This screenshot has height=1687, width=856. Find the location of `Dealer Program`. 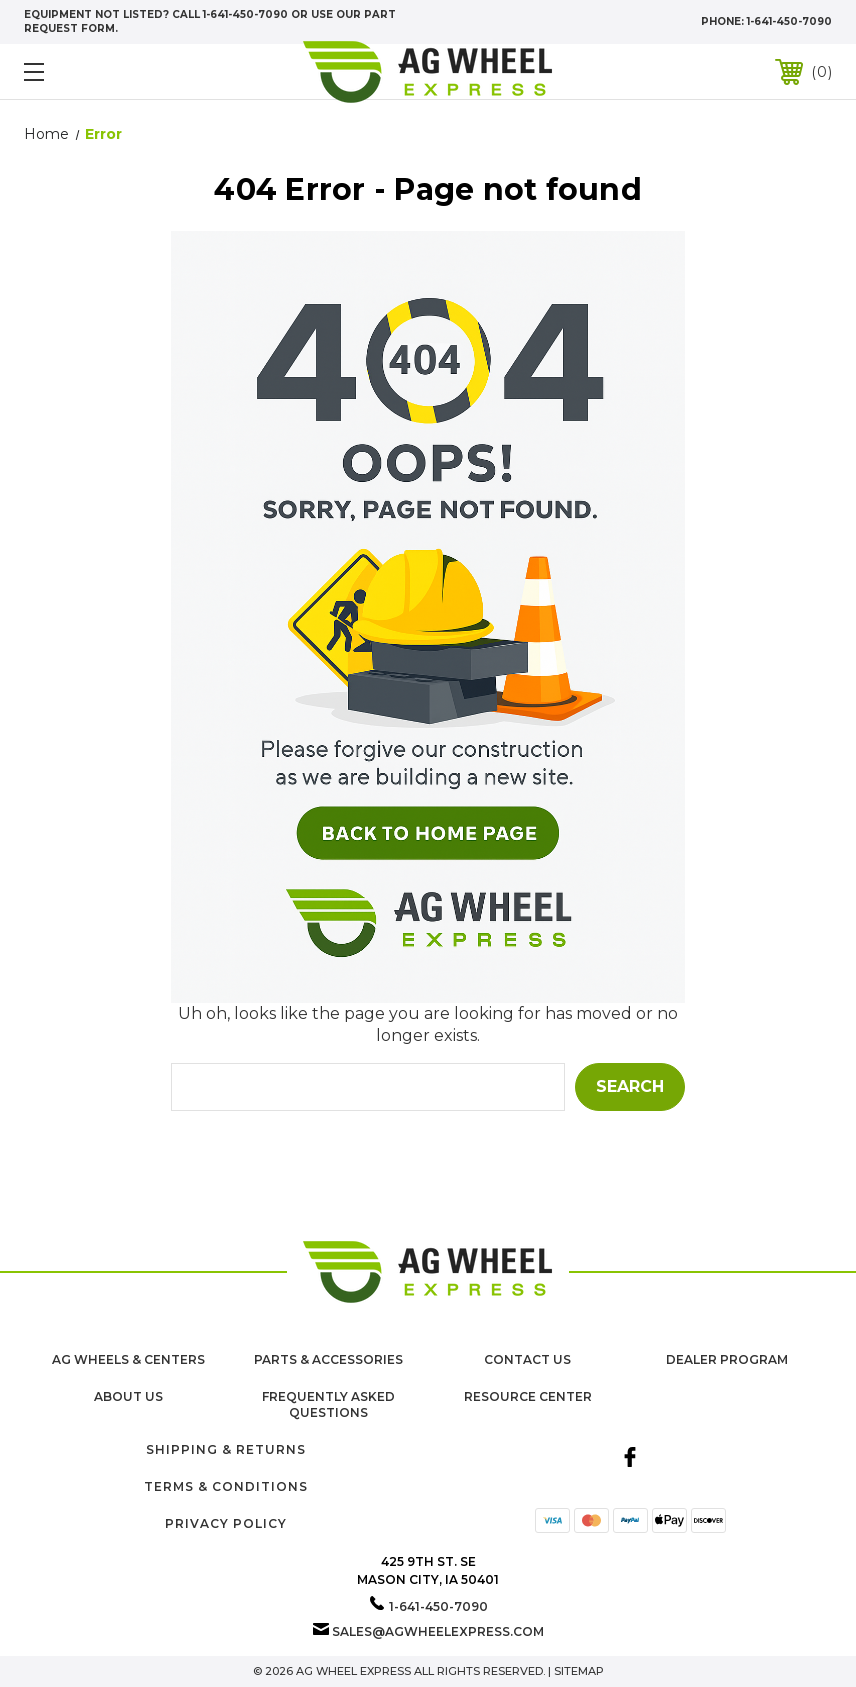

Dealer Program is located at coordinates (727, 1359).